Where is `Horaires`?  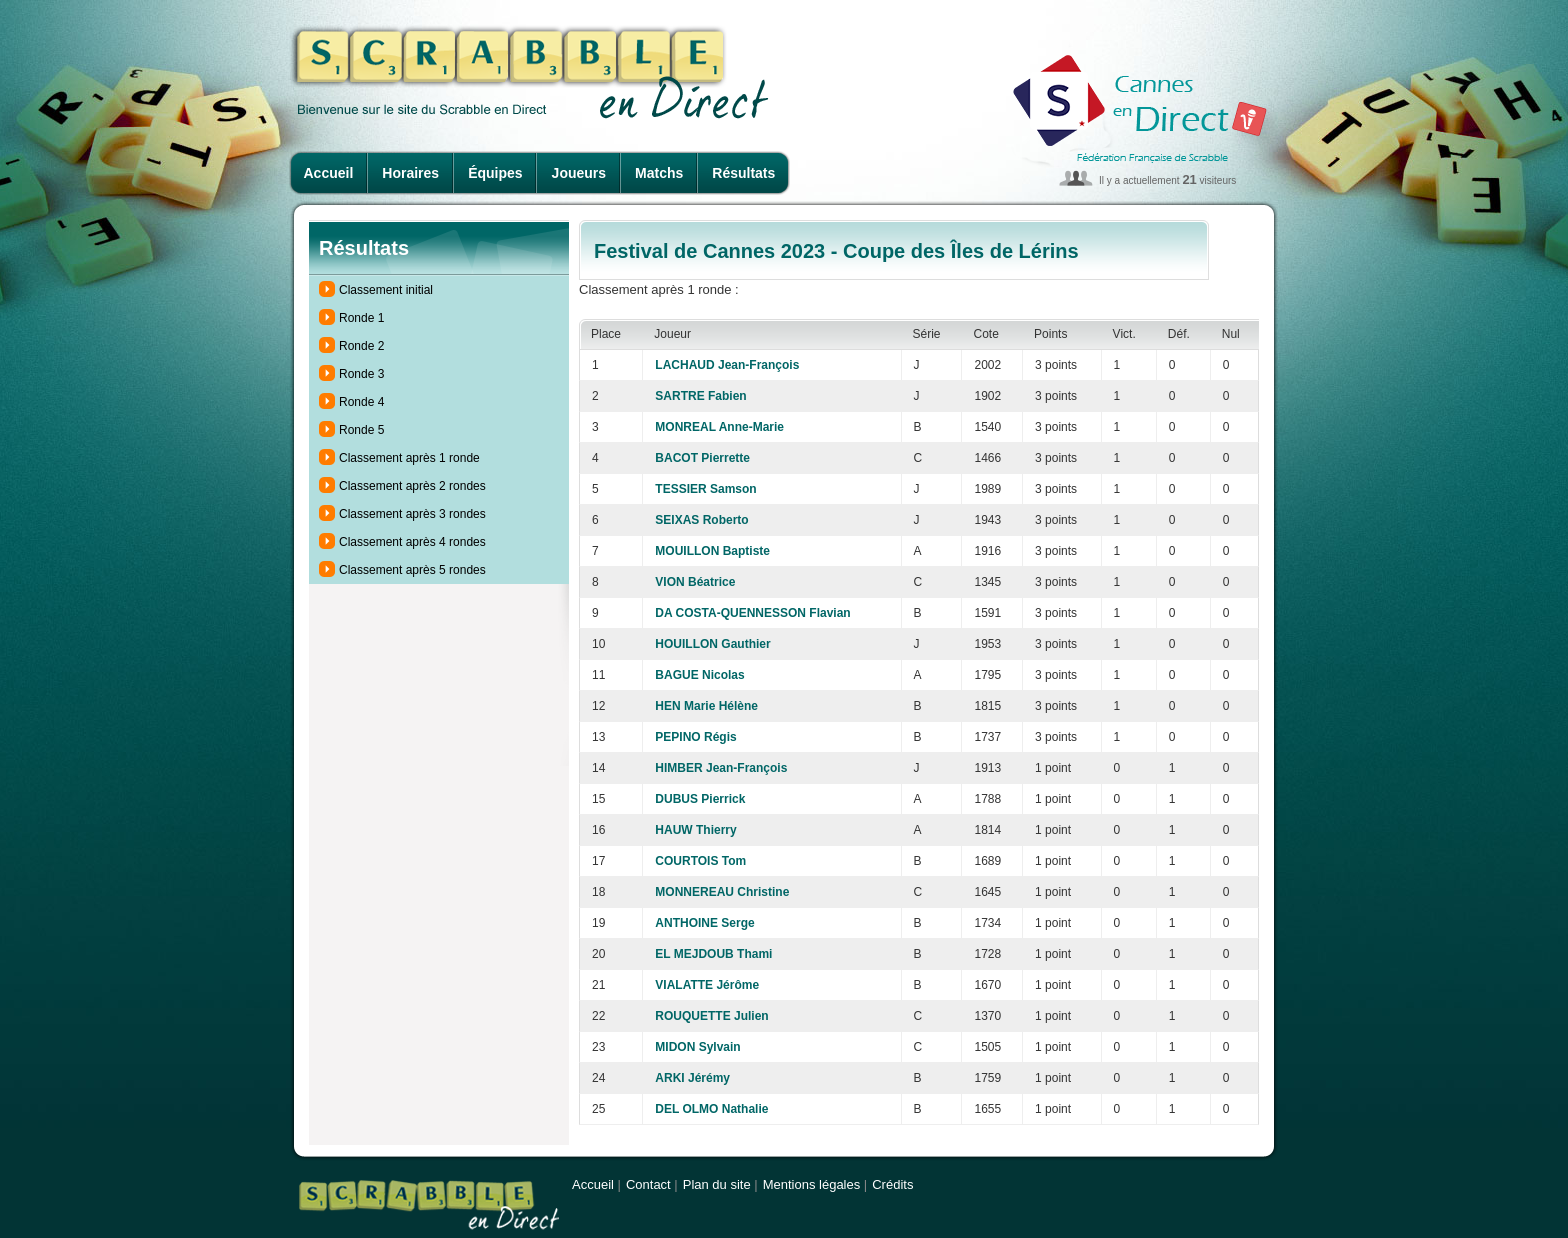 Horaires is located at coordinates (410, 173).